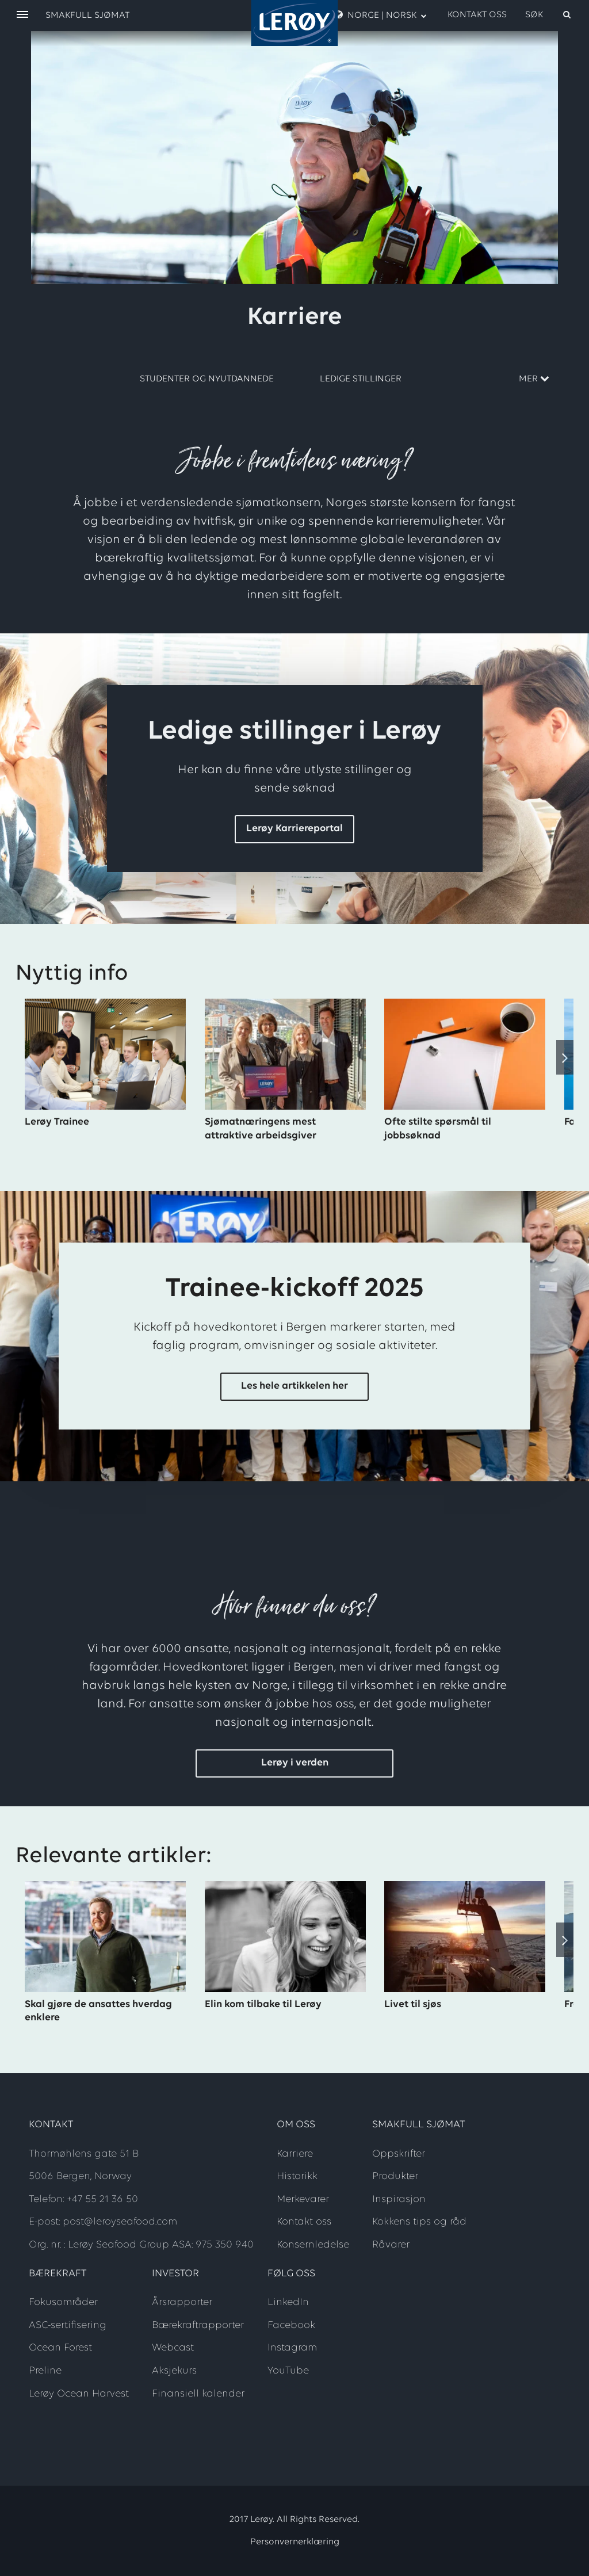  I want to click on Preline, so click(45, 2370).